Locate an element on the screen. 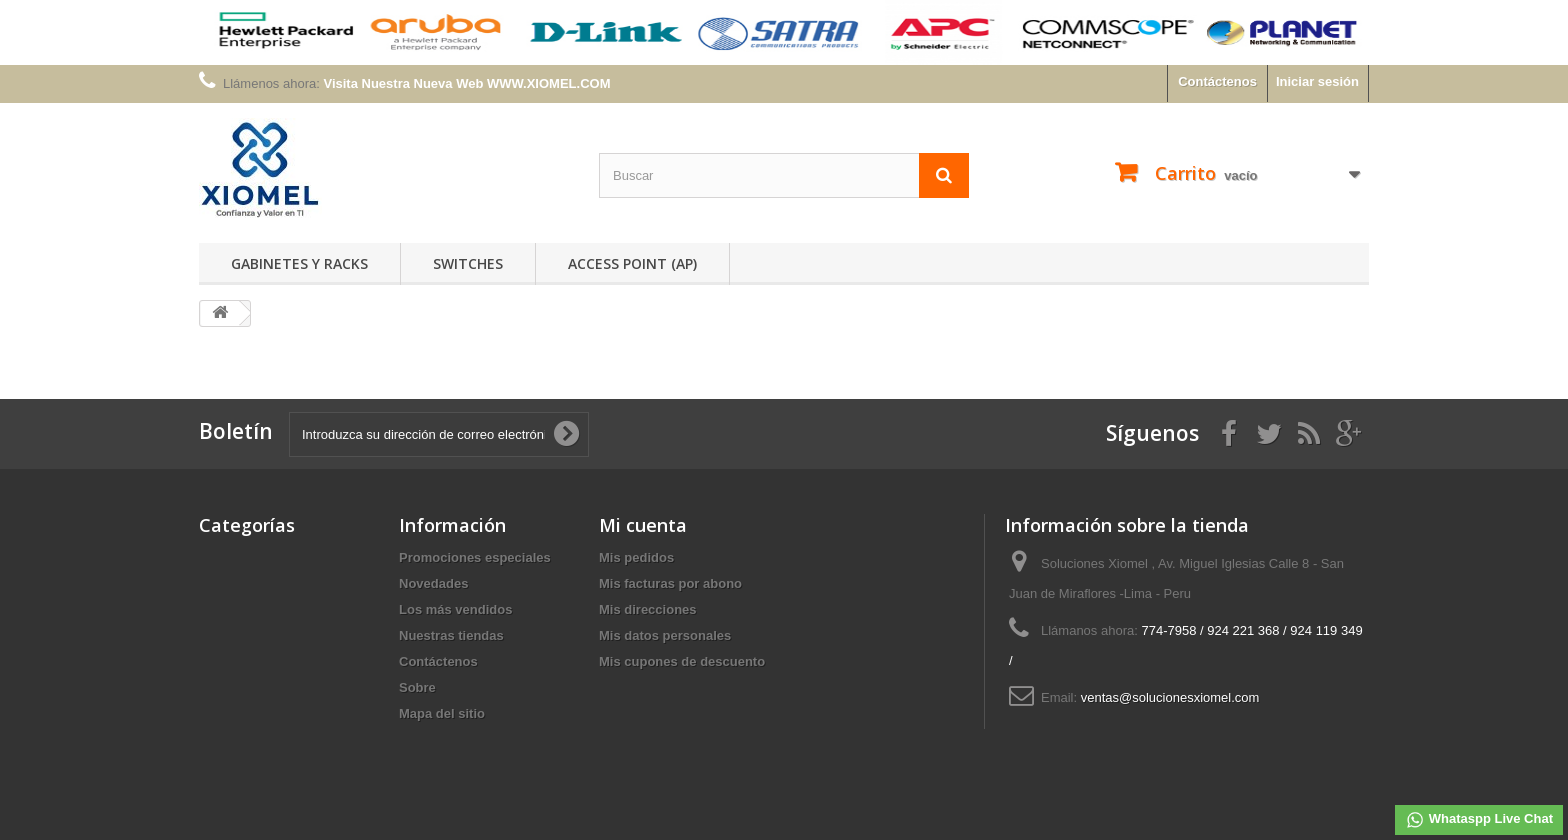 The height and width of the screenshot is (840, 1568). Switches is located at coordinates (468, 263).